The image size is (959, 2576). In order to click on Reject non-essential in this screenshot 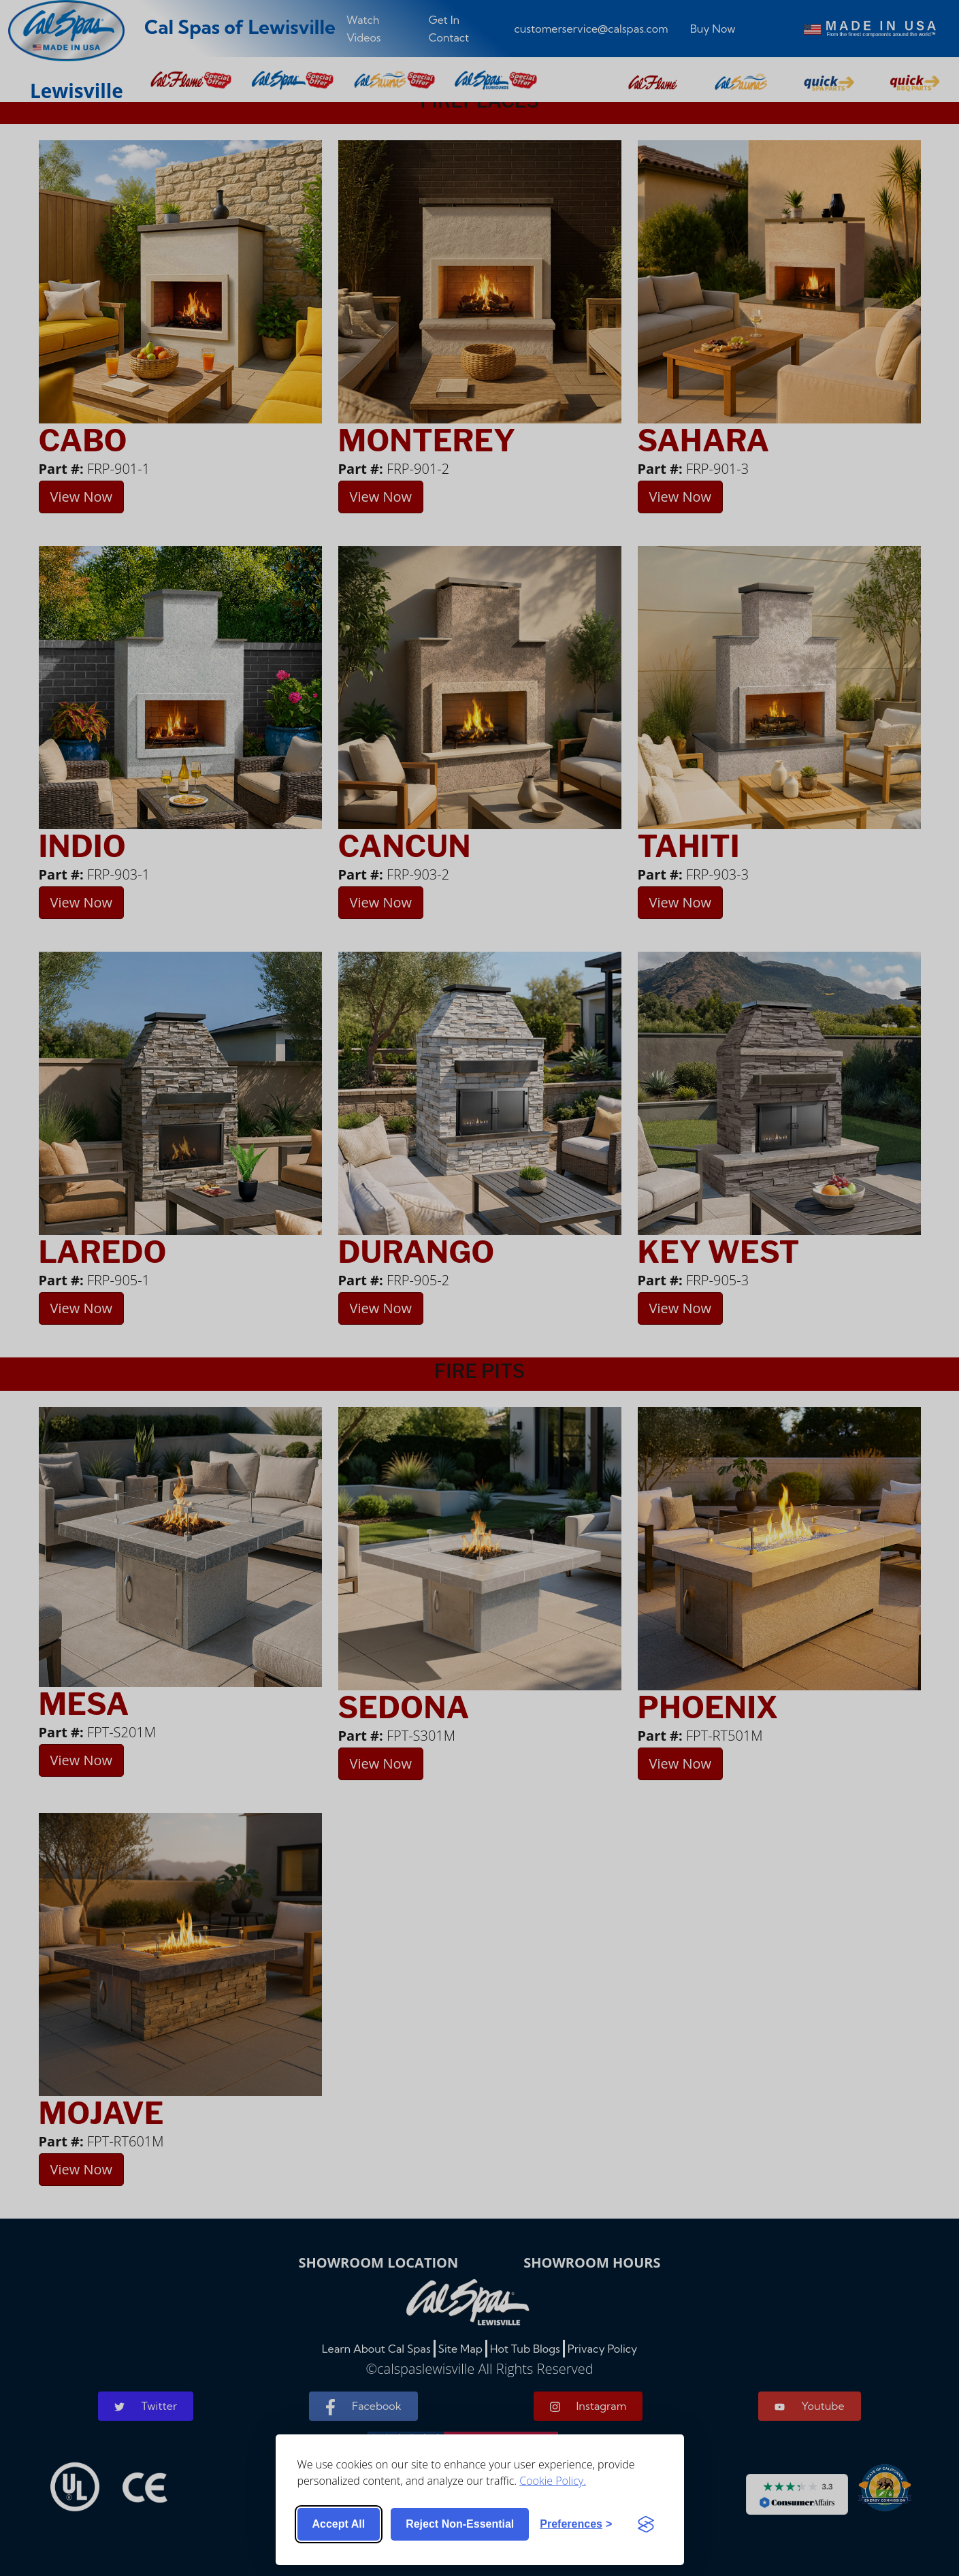, I will do `click(460, 2524)`.